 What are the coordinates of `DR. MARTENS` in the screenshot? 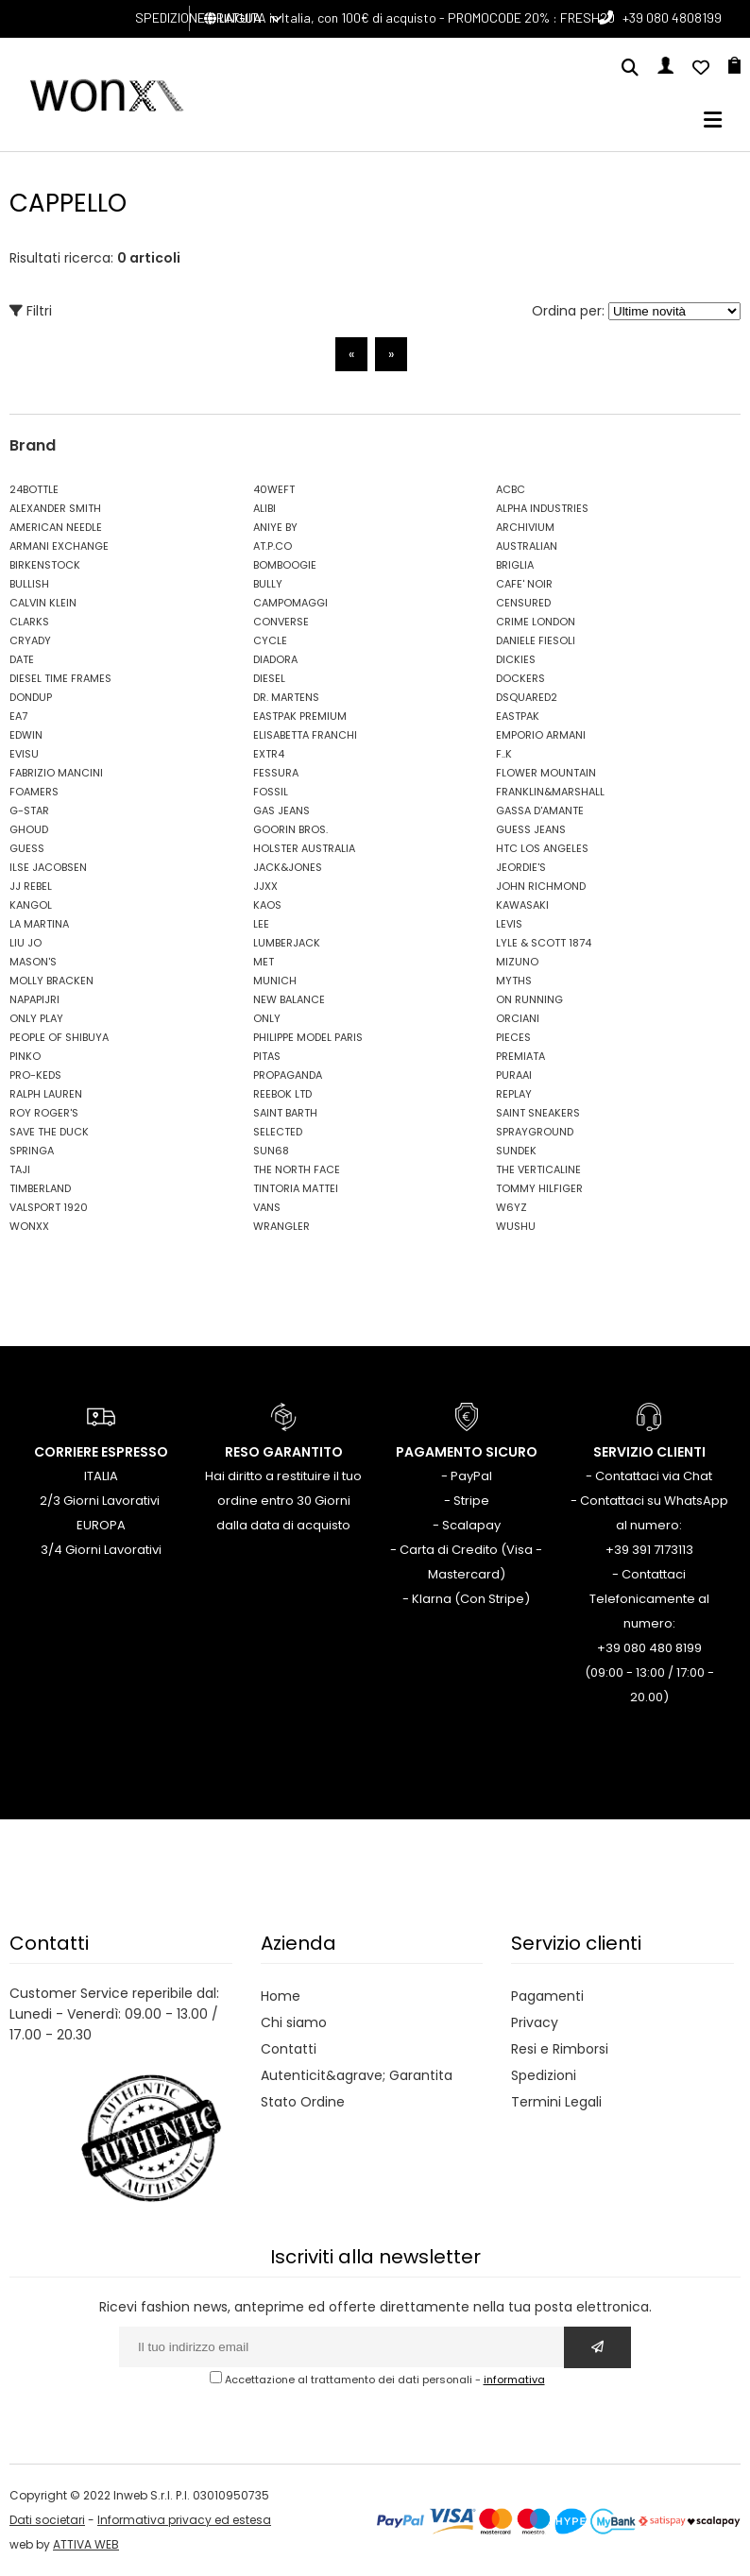 It's located at (286, 697).